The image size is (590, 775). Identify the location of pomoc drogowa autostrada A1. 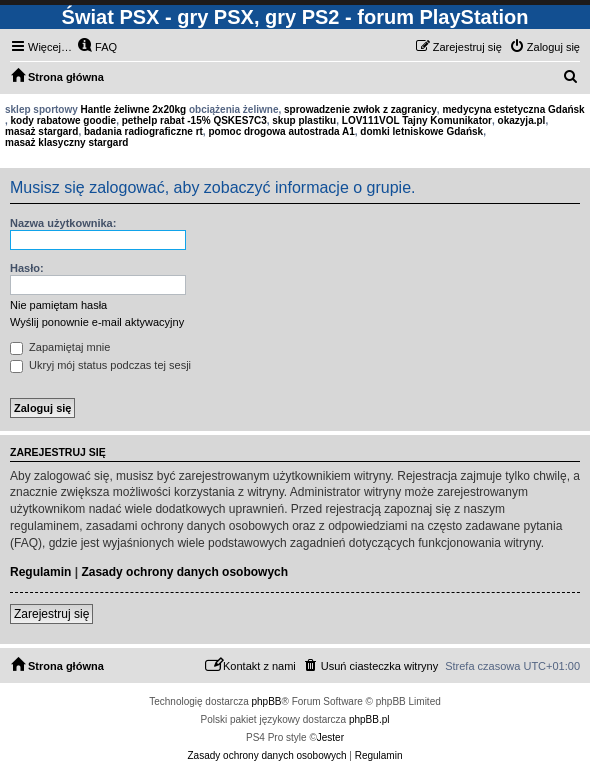
(281, 131).